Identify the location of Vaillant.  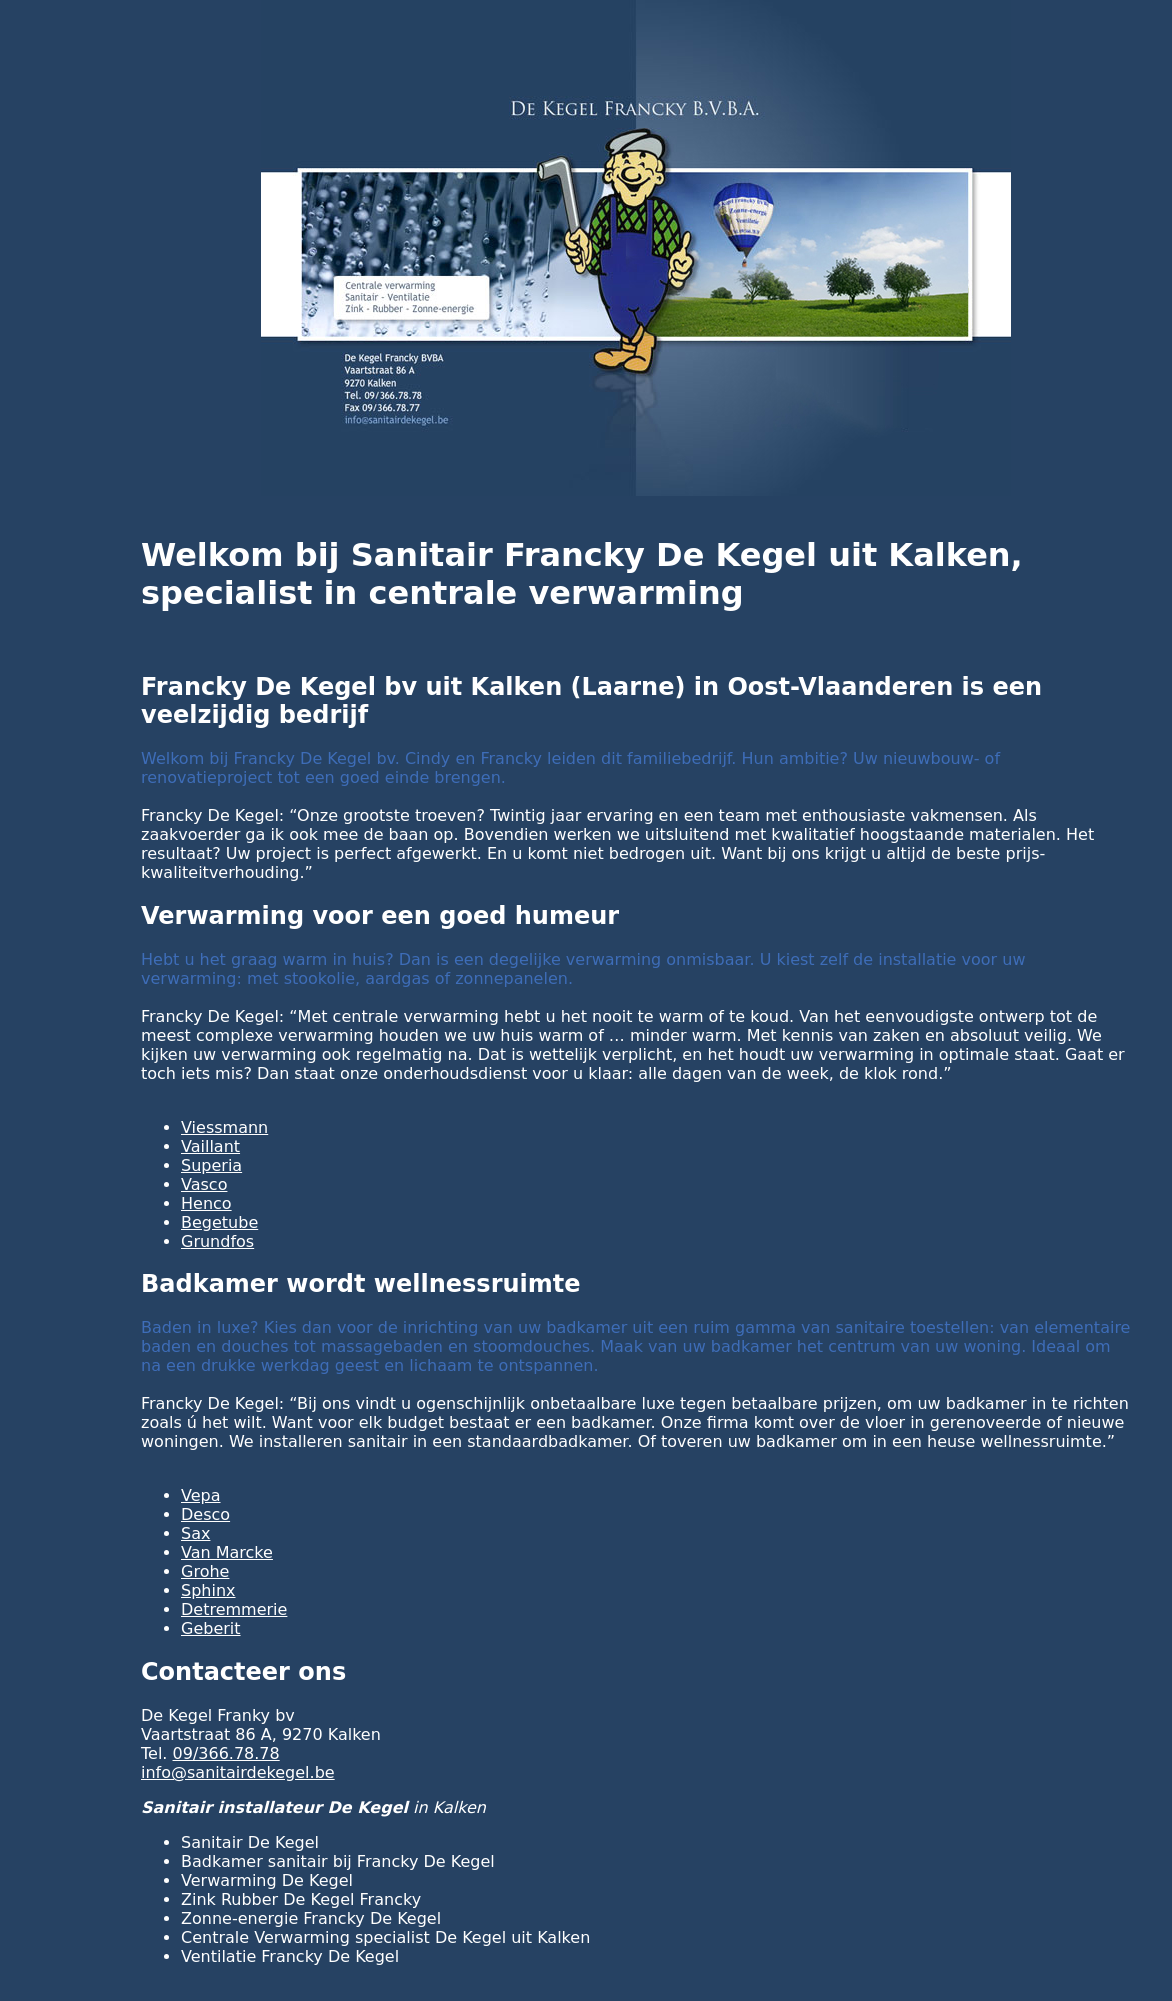
(210, 1146).